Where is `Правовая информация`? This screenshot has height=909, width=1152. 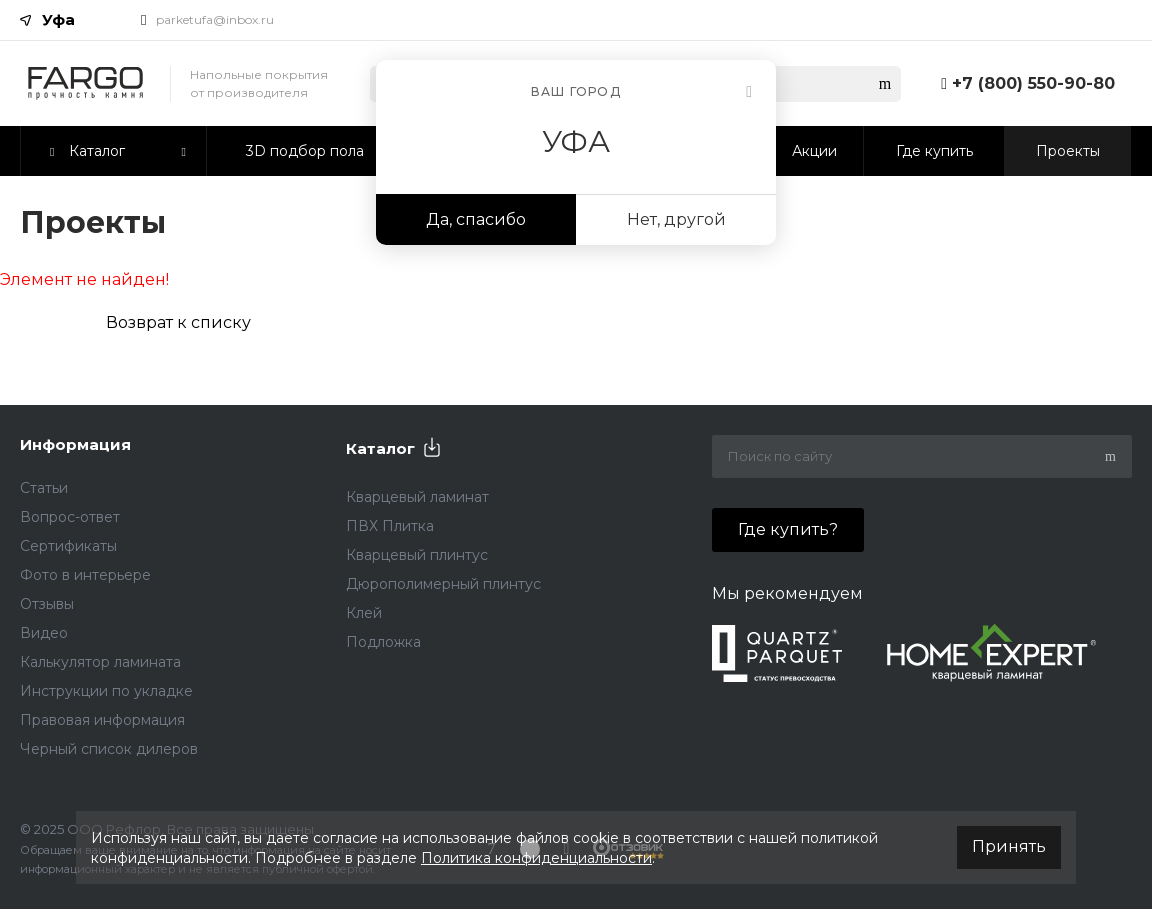 Правовая информация is located at coordinates (102, 720).